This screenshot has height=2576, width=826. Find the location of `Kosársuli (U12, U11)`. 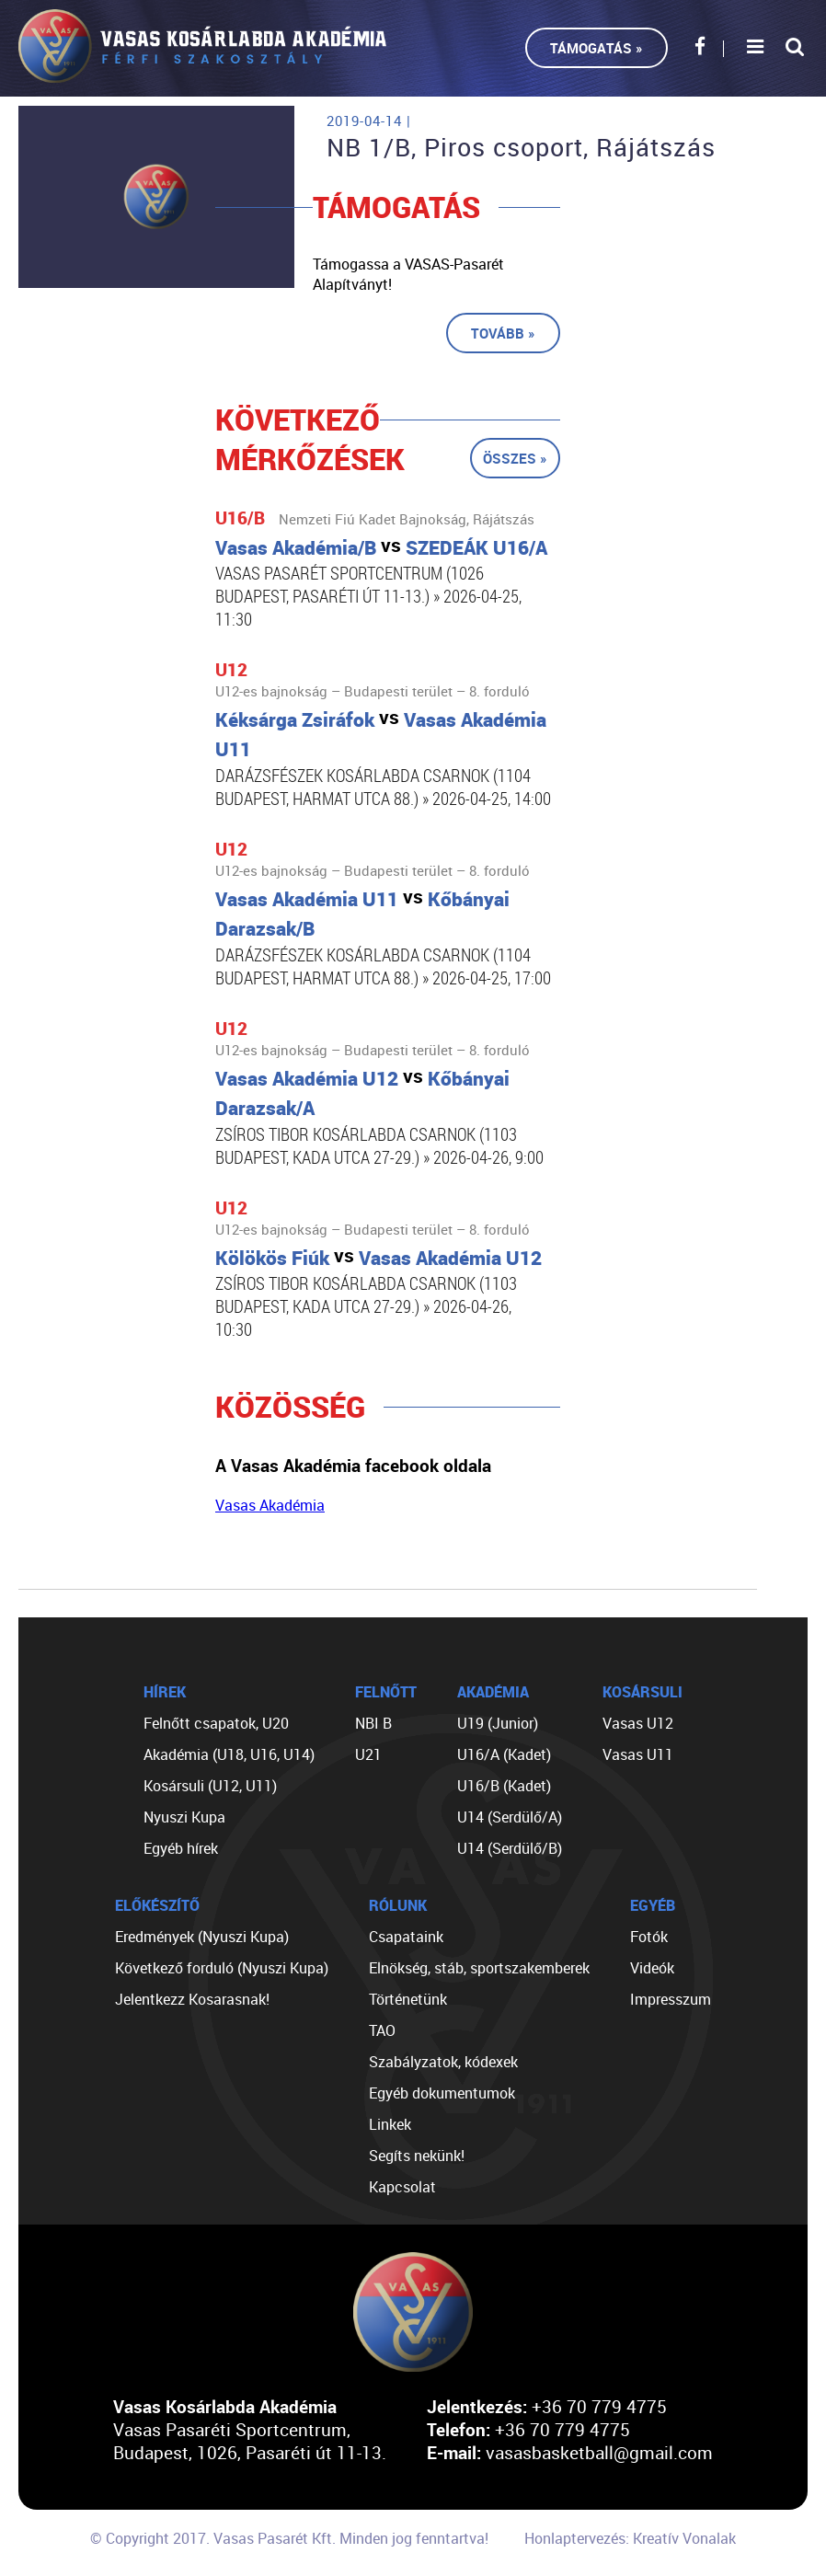

Kosársuli (U12, U11) is located at coordinates (210, 1786).